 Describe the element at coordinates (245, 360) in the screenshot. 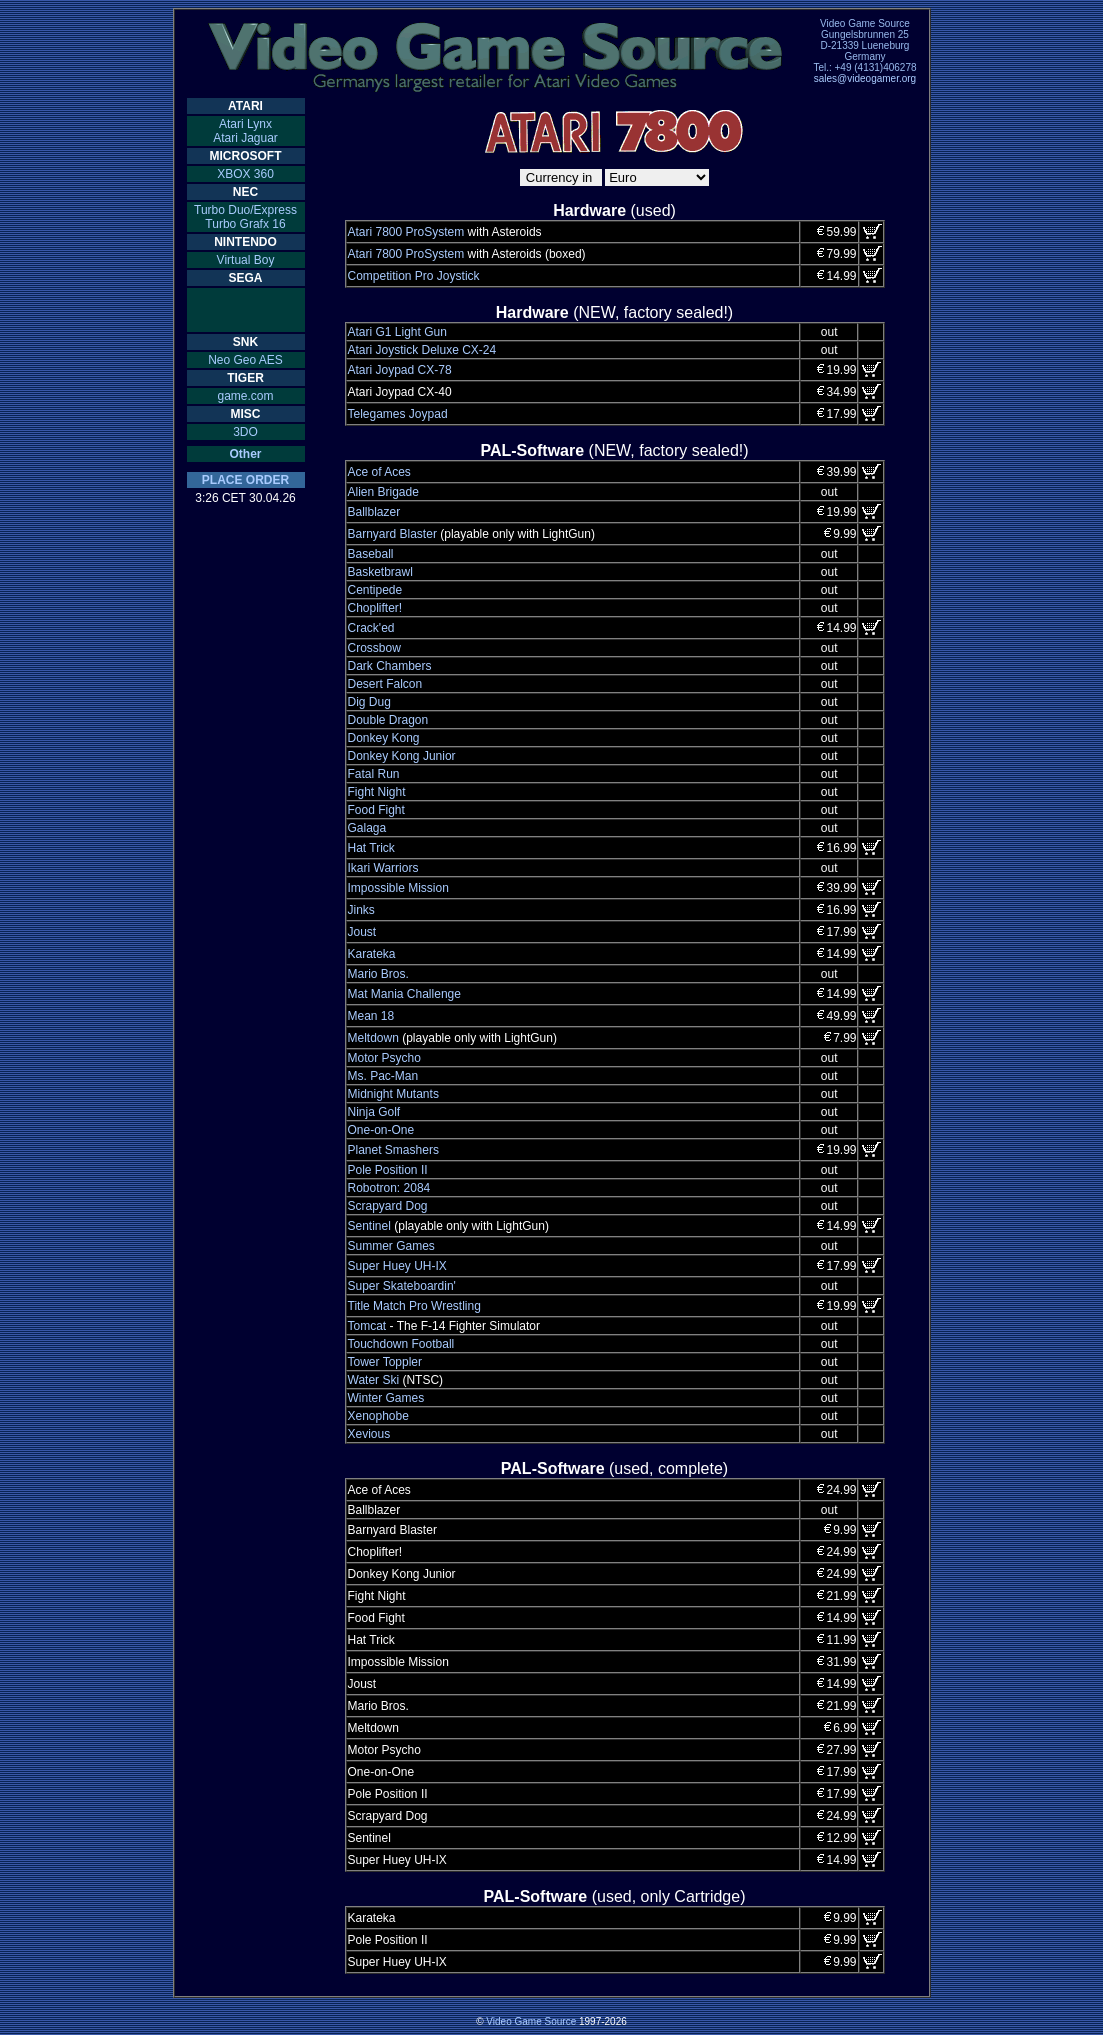

I see `Neo Geo AES` at that location.